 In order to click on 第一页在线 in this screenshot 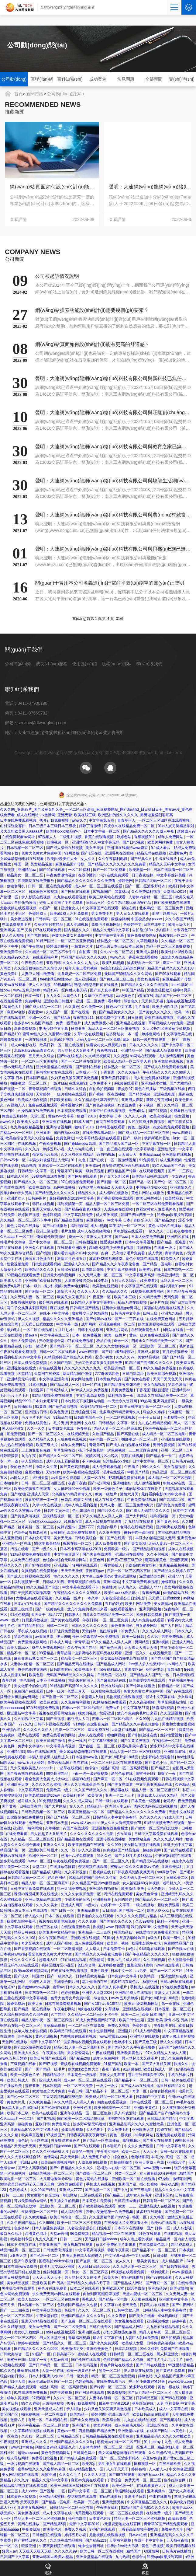, I will do `click(171, 2003)`.